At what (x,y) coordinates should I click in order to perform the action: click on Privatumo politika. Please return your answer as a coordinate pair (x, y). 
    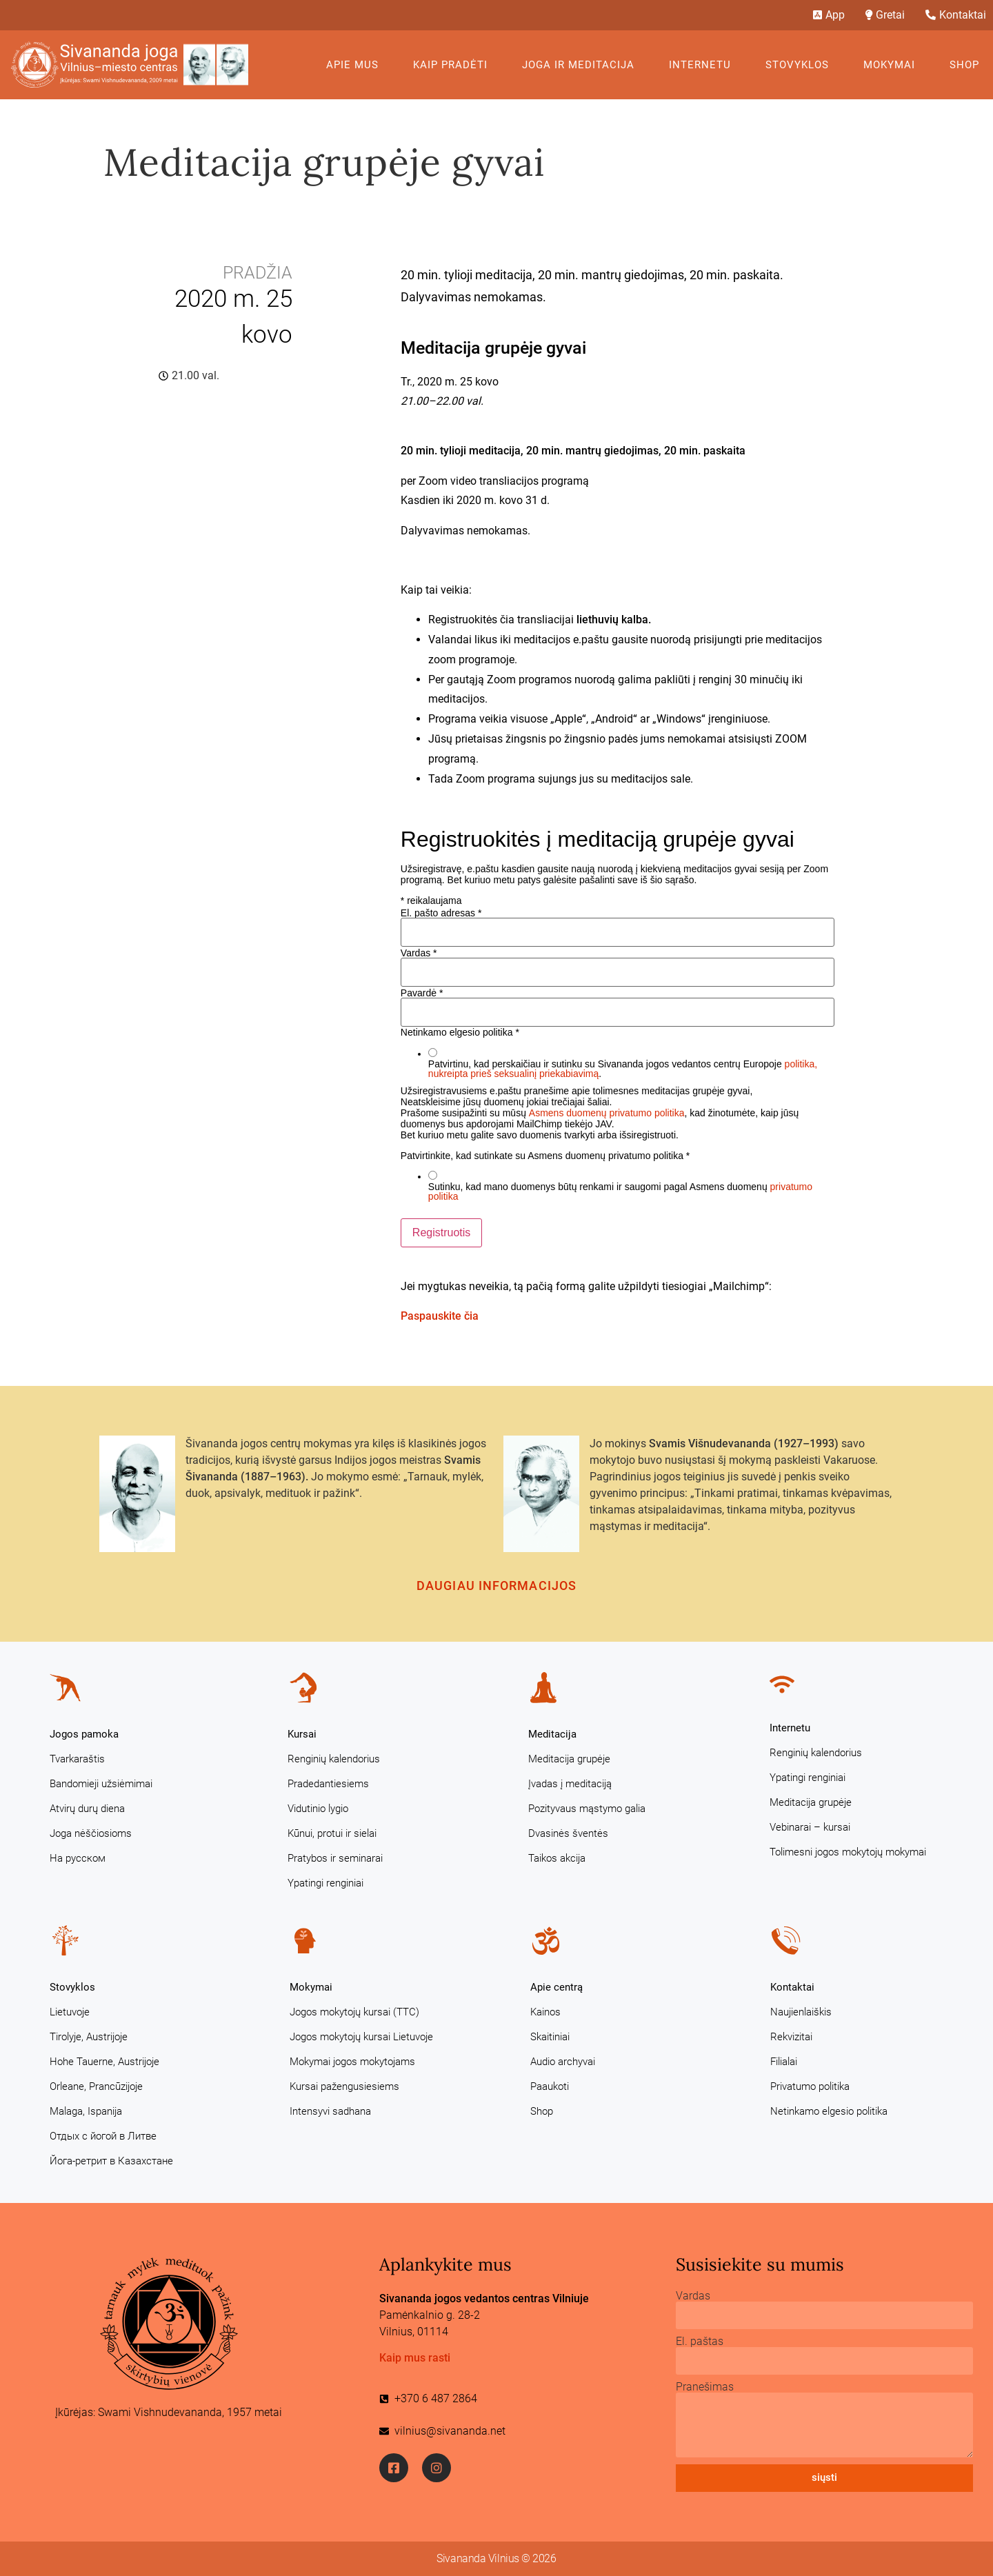
    Looking at the image, I should click on (810, 2086).